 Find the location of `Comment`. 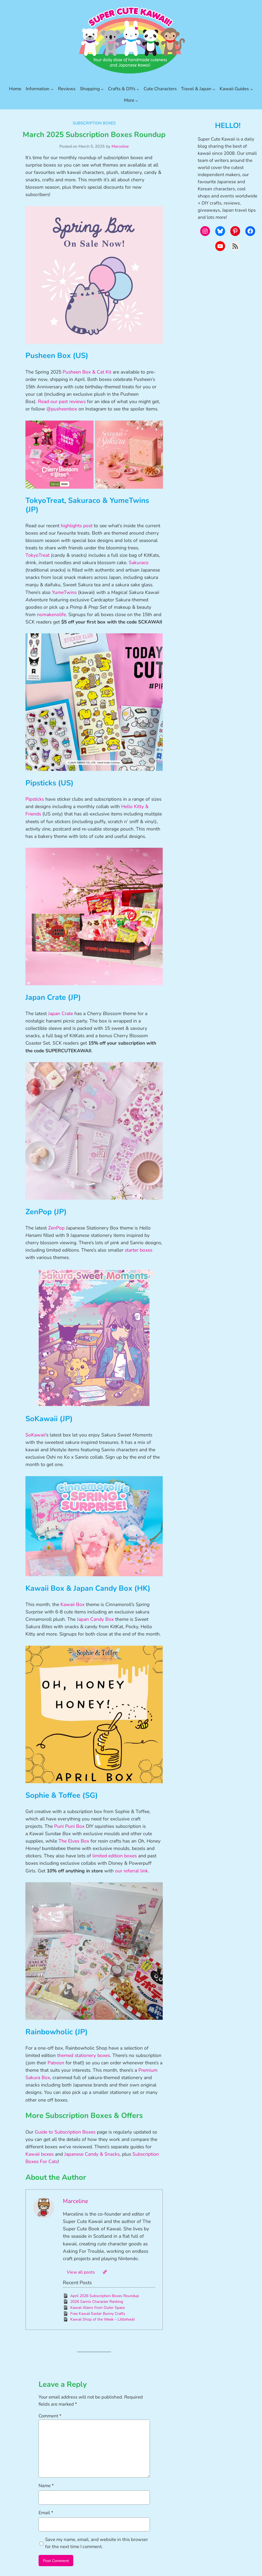

Comment is located at coordinates (50, 2416).